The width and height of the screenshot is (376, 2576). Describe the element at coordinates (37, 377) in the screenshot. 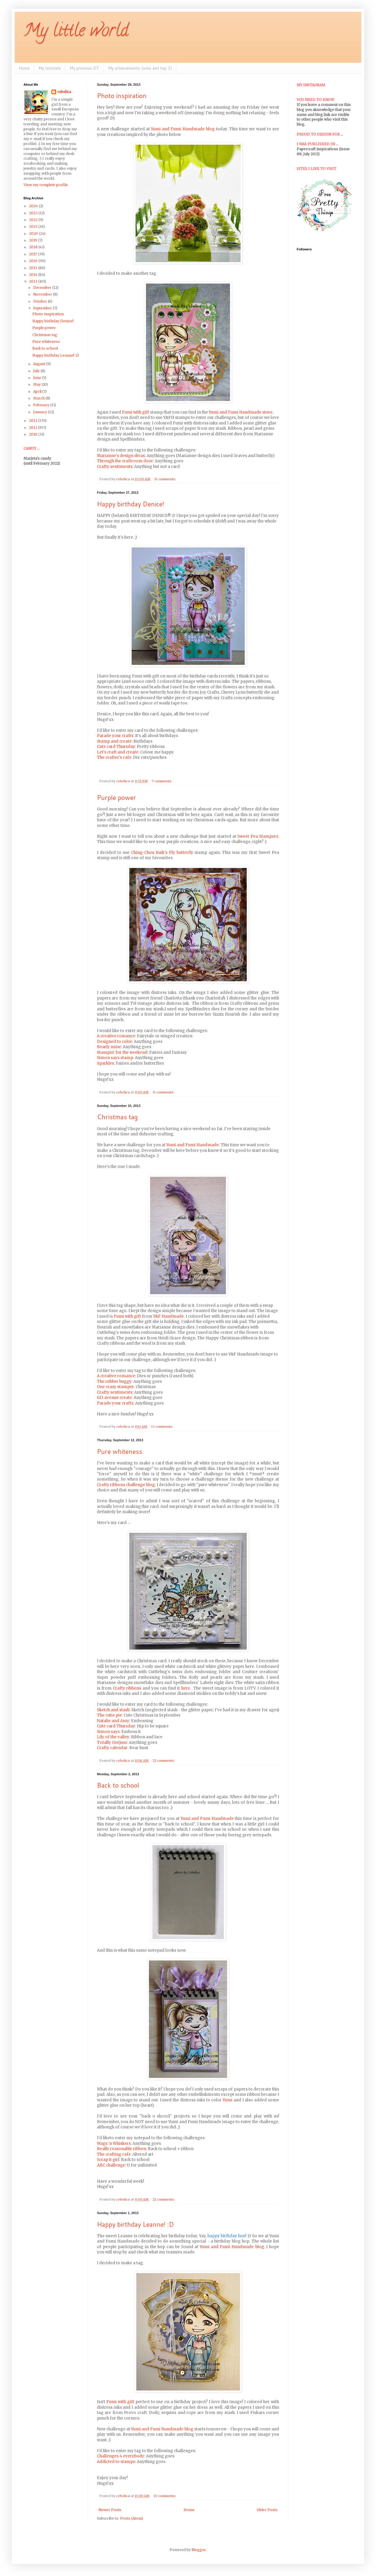

I see `June` at that location.